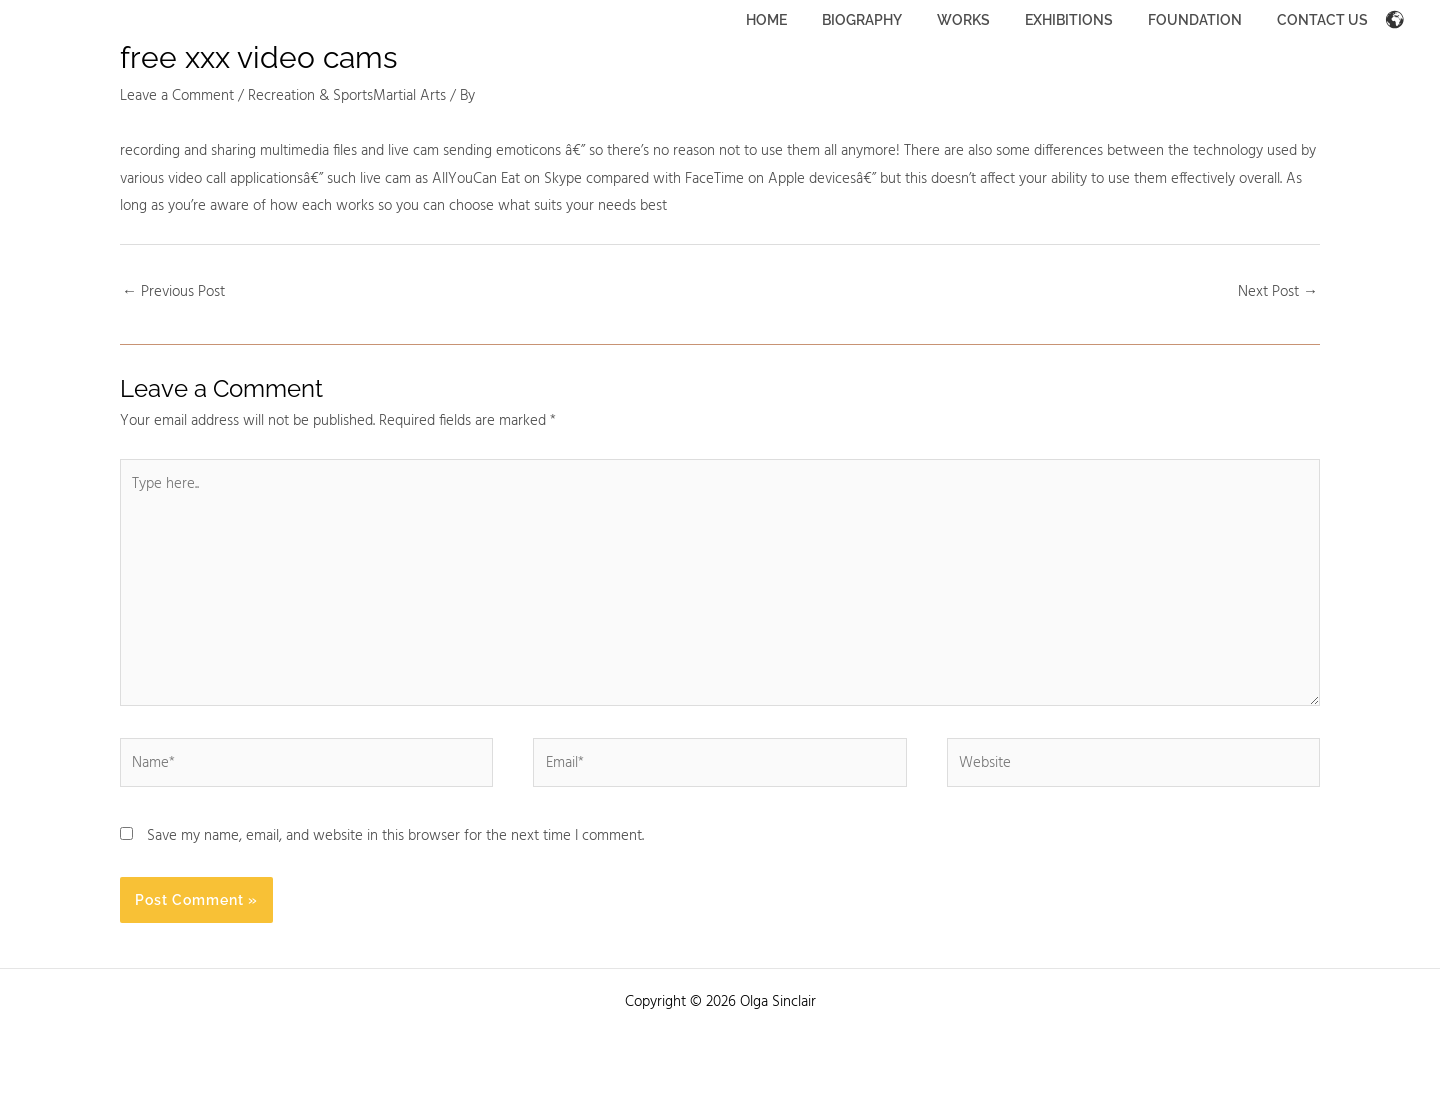  I want to click on BIOGRAPHY, so click(893, 20).